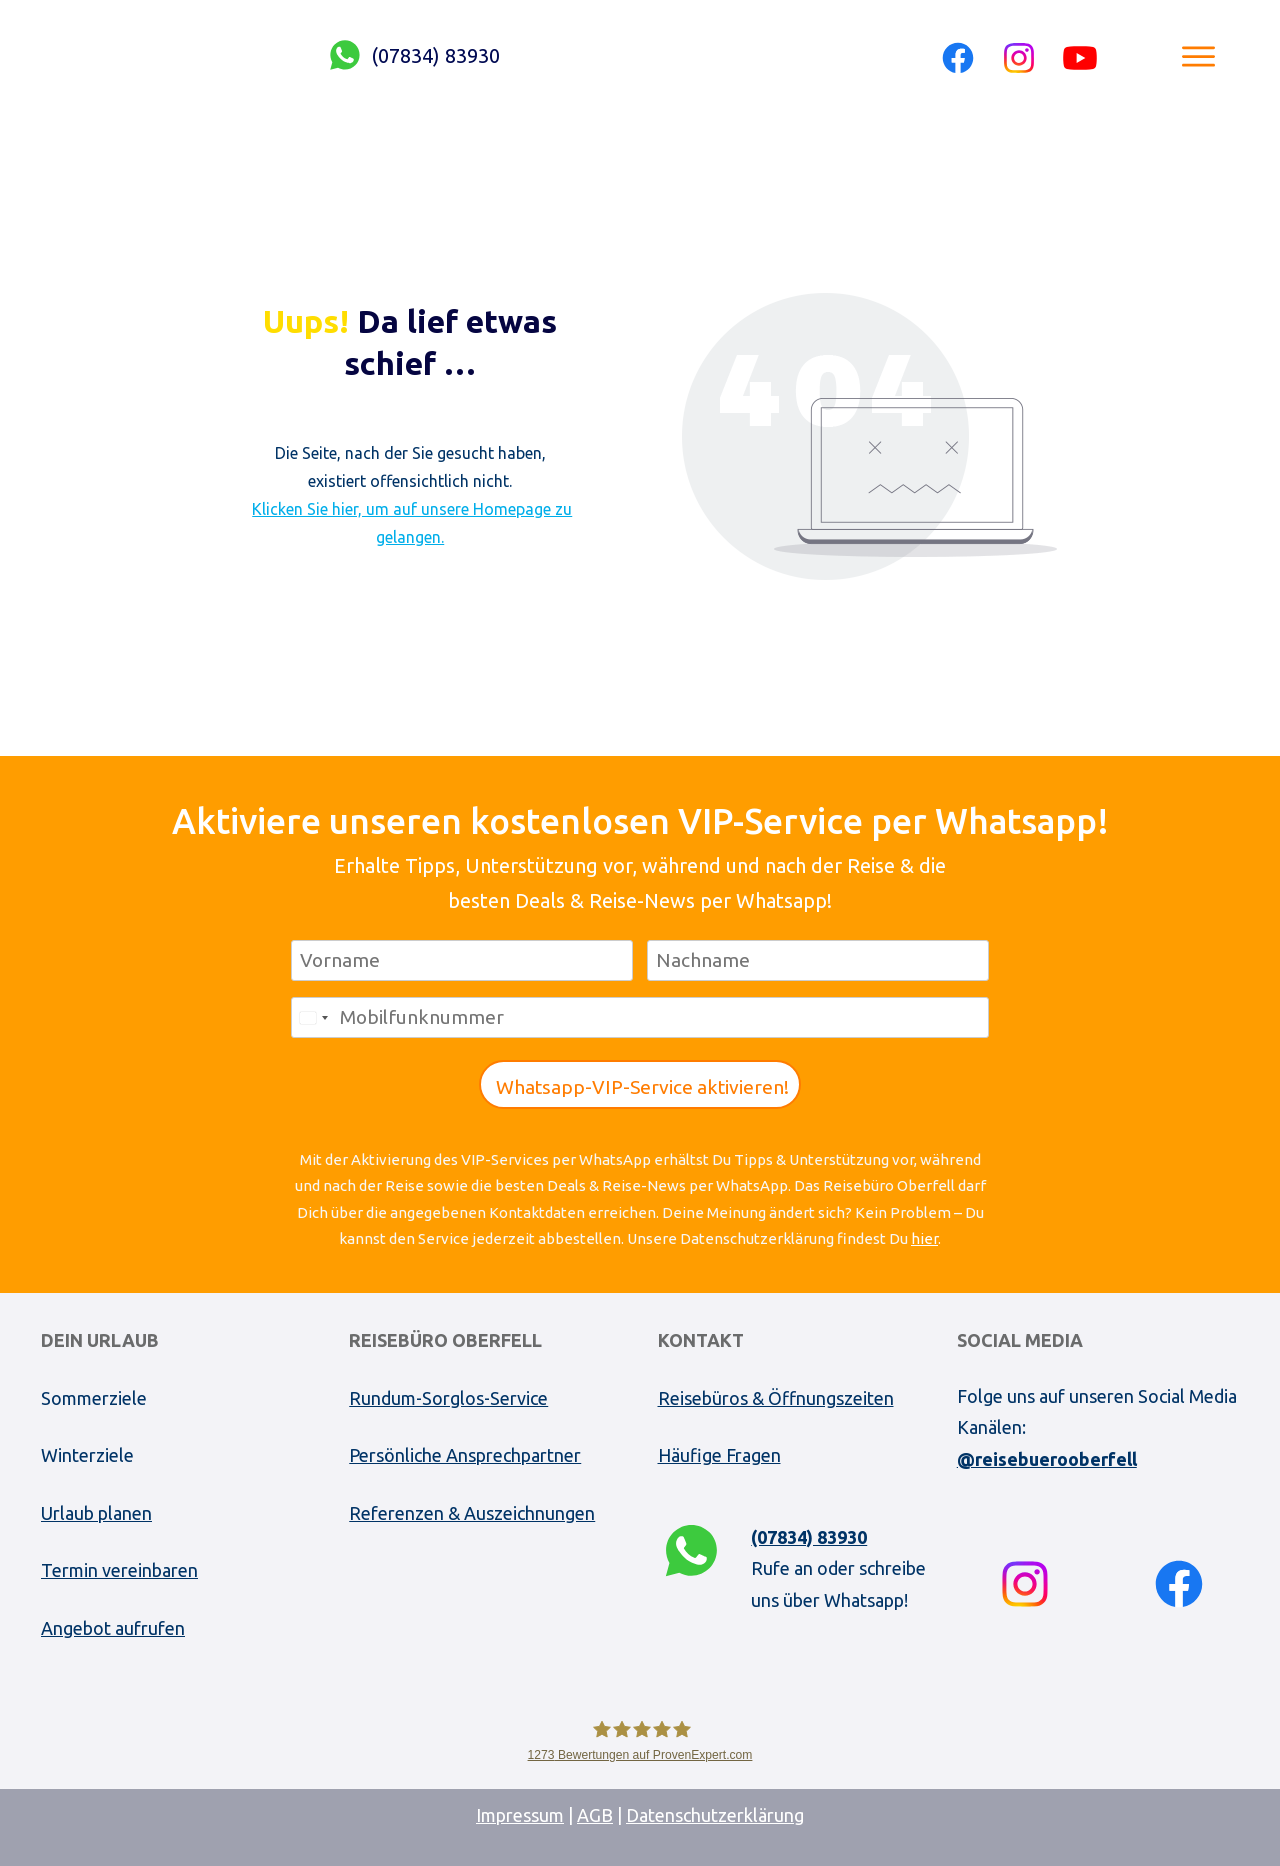 This screenshot has height=1866, width=1280. Describe the element at coordinates (96, 1513) in the screenshot. I see `Urlaub planen` at that location.